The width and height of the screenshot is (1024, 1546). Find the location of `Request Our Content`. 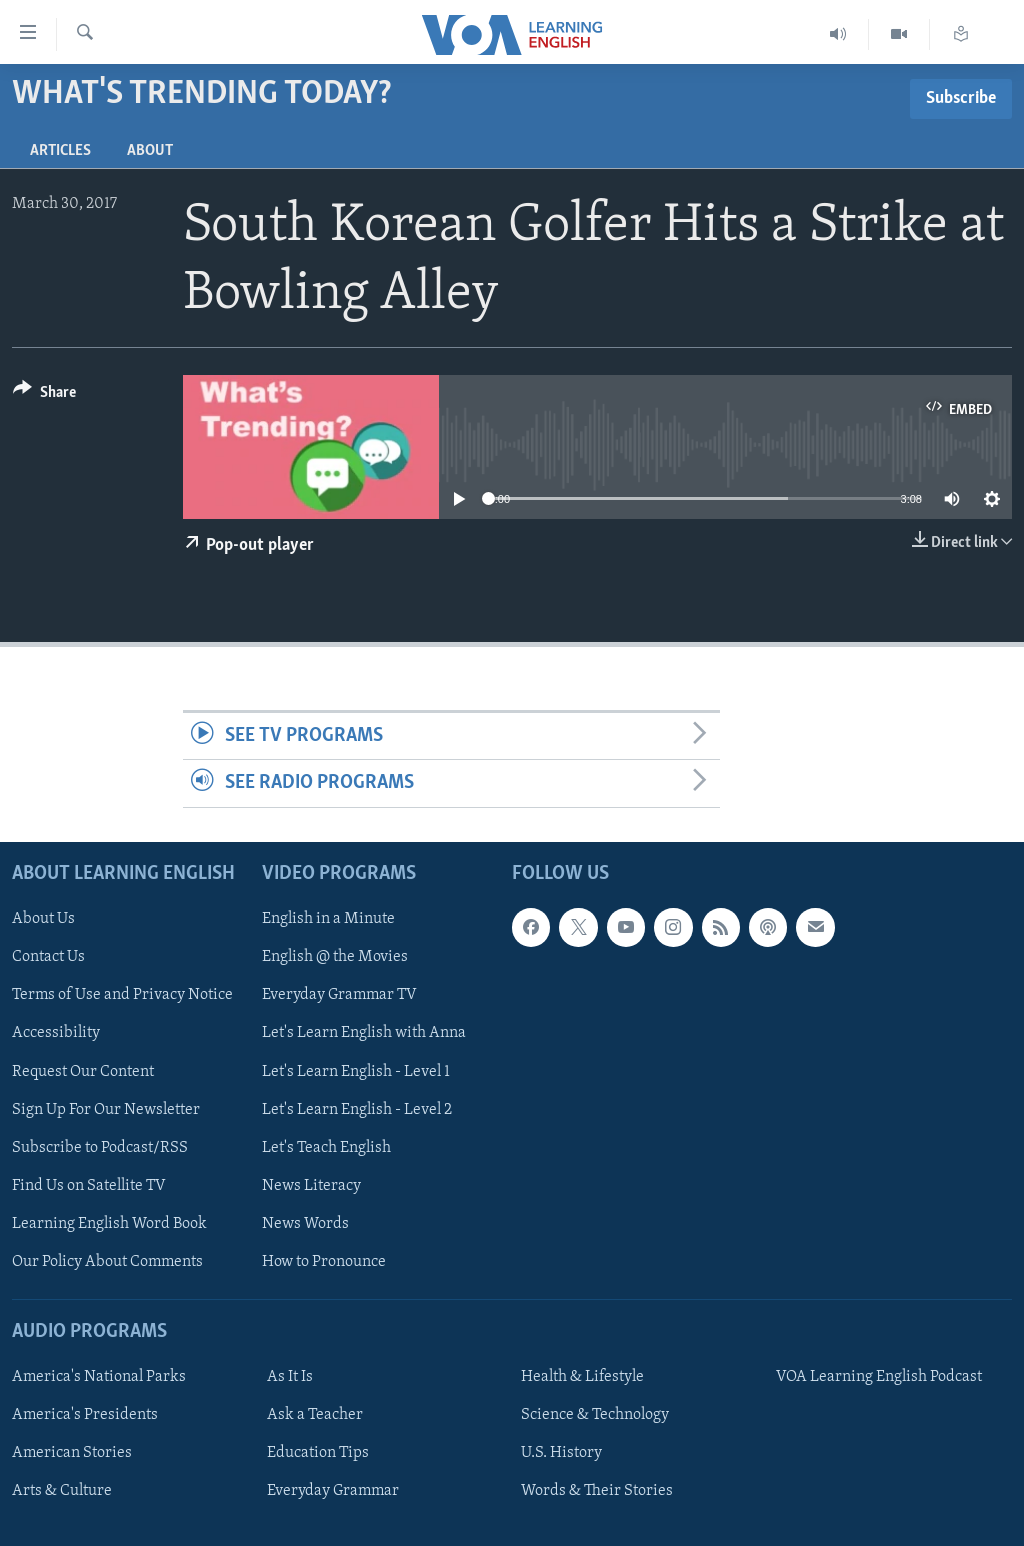

Request Our Content is located at coordinates (83, 1071).